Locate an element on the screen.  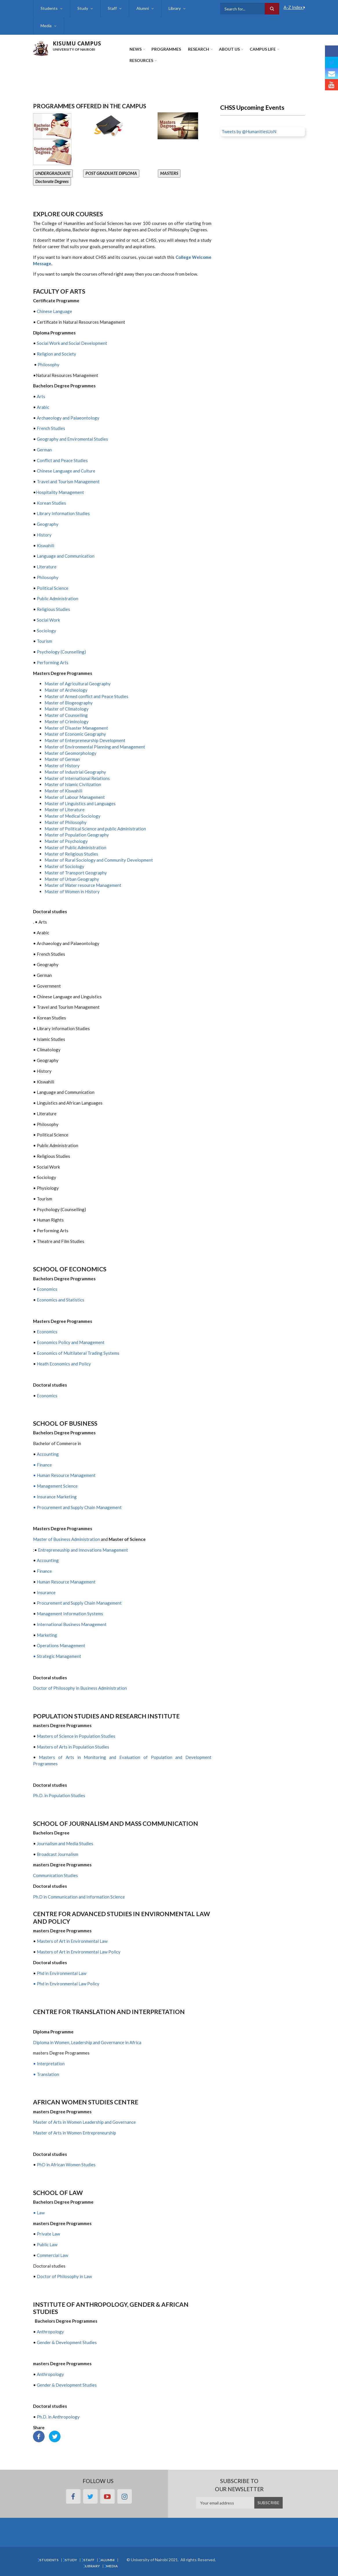
KISUMU CAMPUS is located at coordinates (77, 43).